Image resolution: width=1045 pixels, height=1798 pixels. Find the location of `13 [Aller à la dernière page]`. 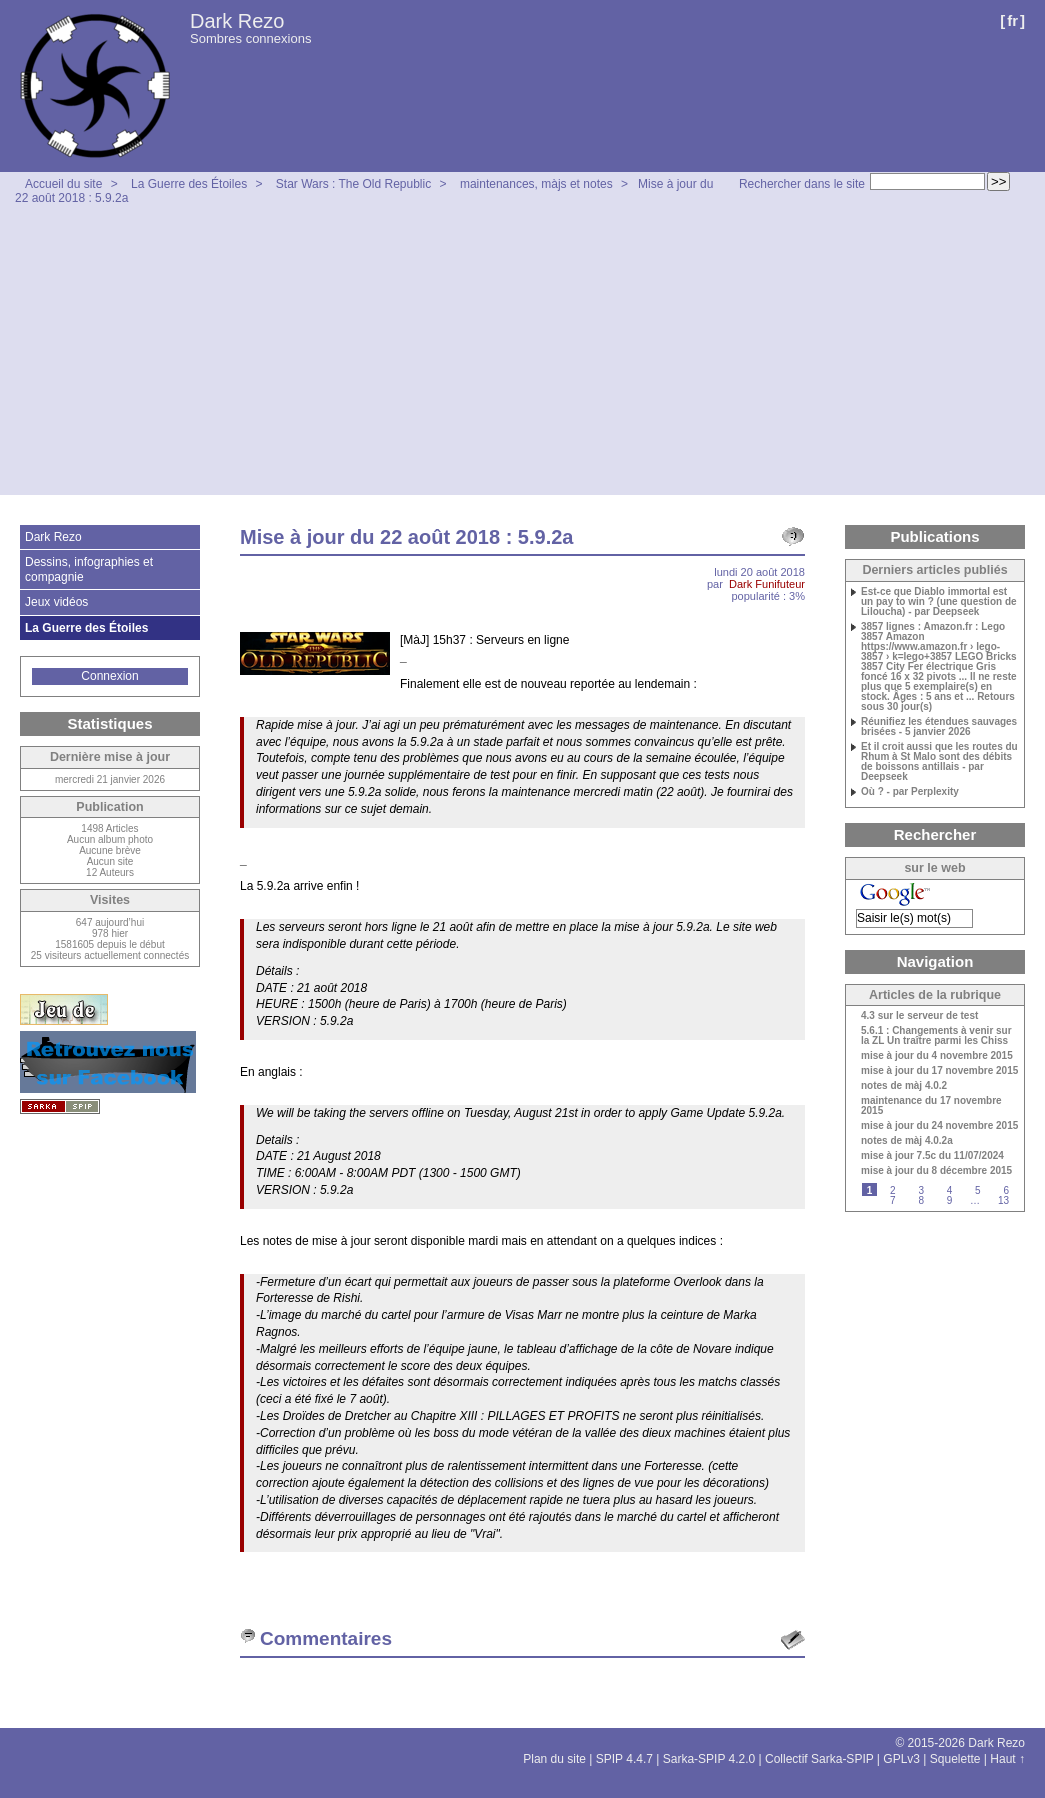

13 [Aller à la dernière page] is located at coordinates (1003, 1200).